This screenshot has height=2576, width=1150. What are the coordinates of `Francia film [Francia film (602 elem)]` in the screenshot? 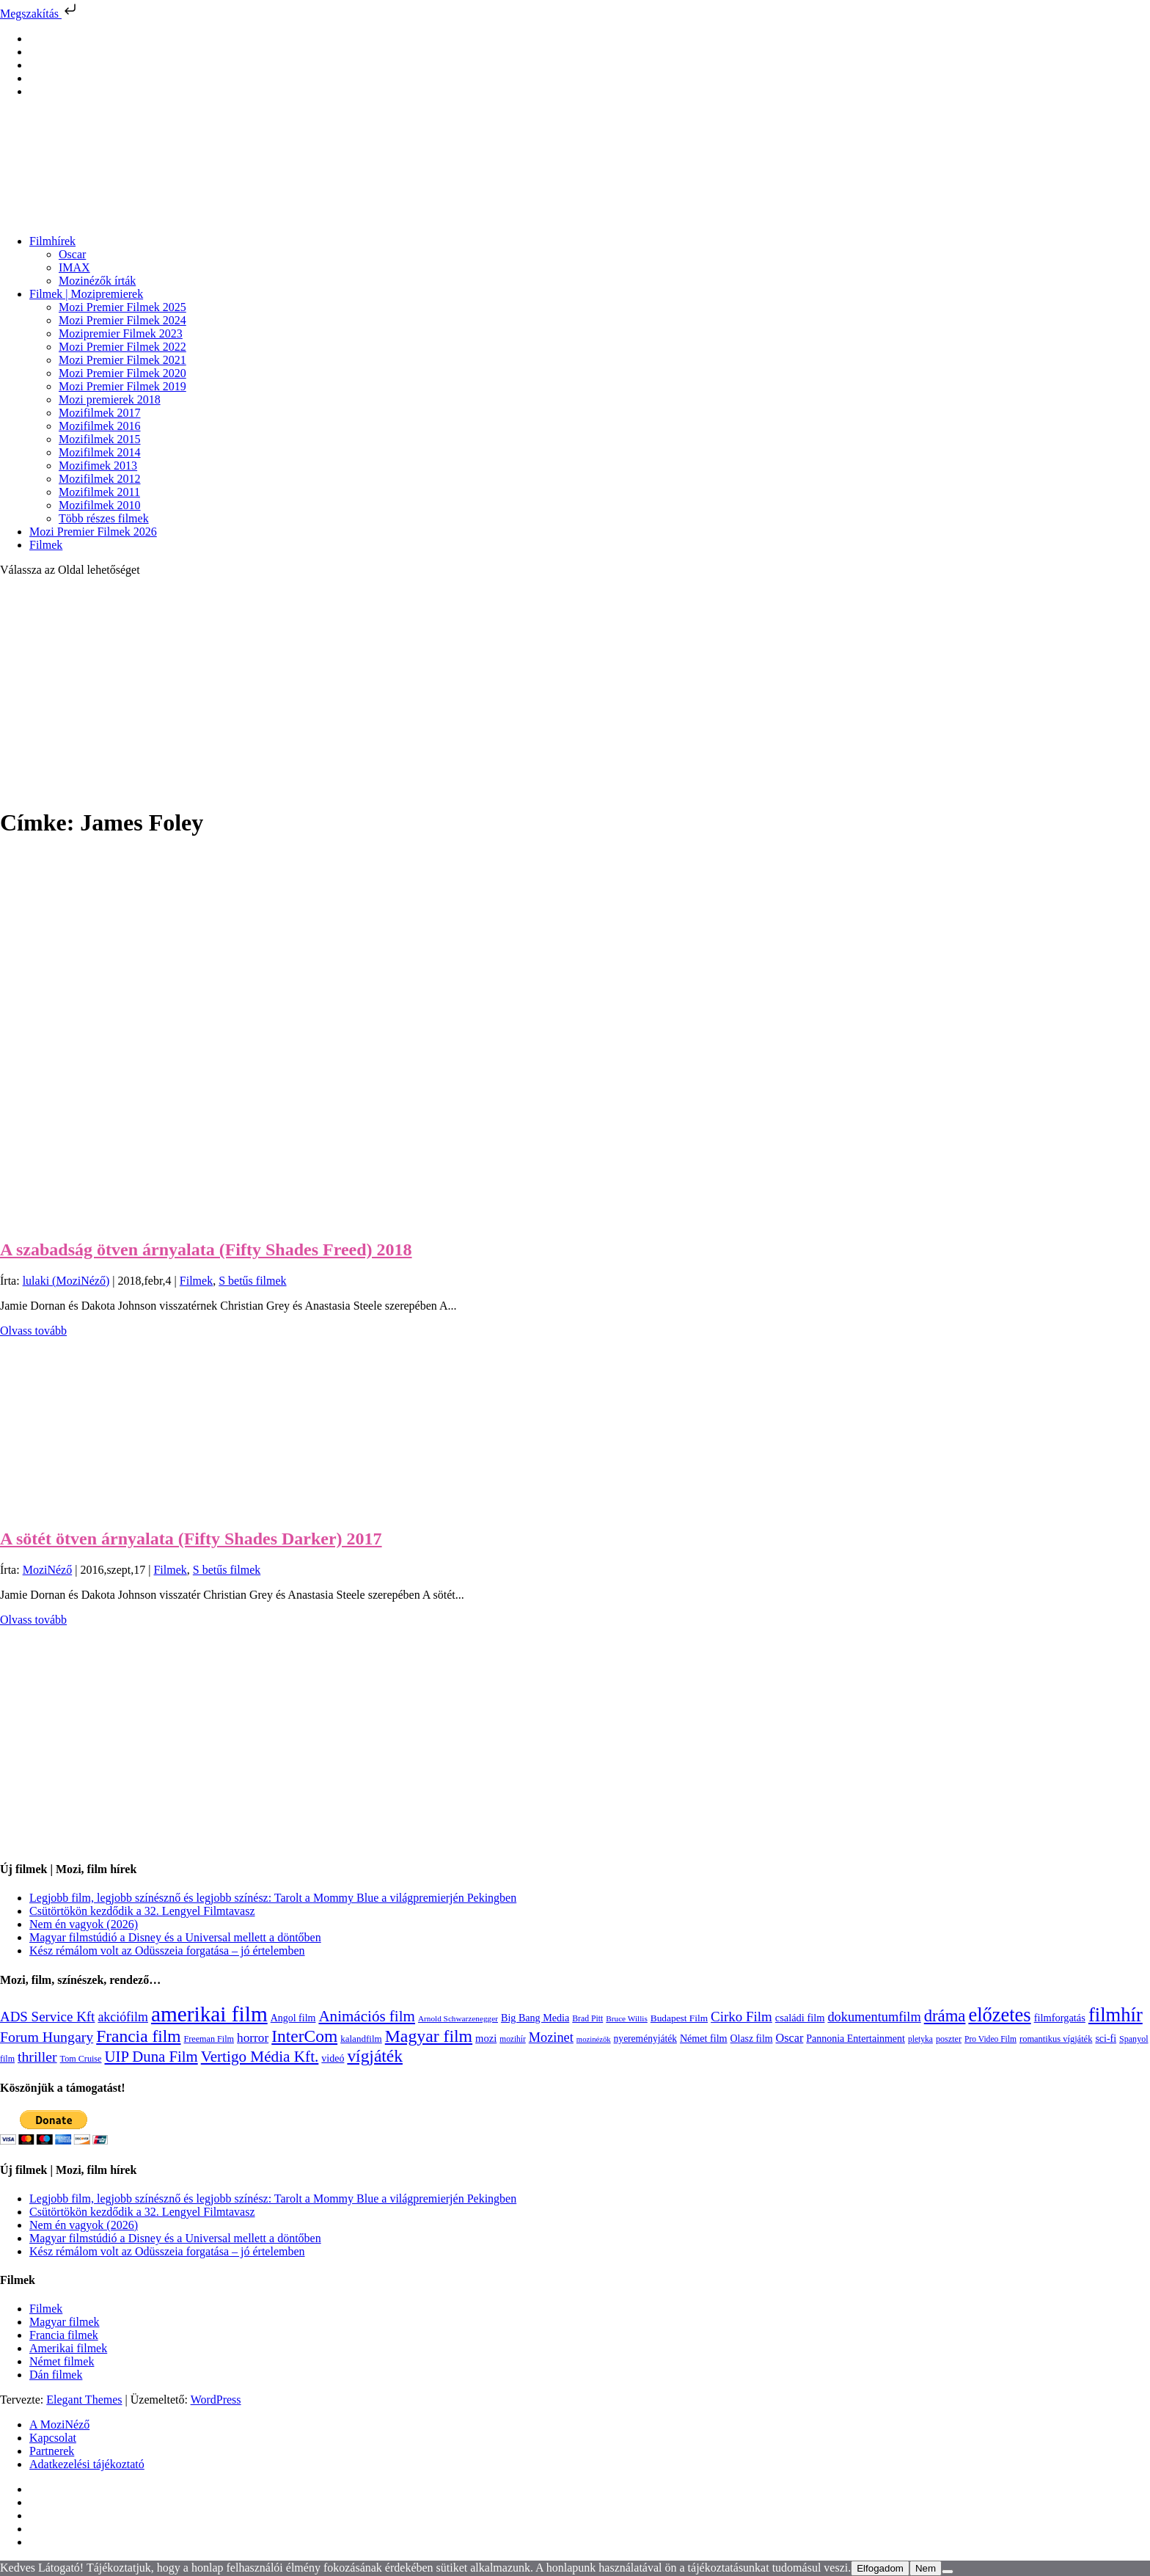 It's located at (138, 2036).